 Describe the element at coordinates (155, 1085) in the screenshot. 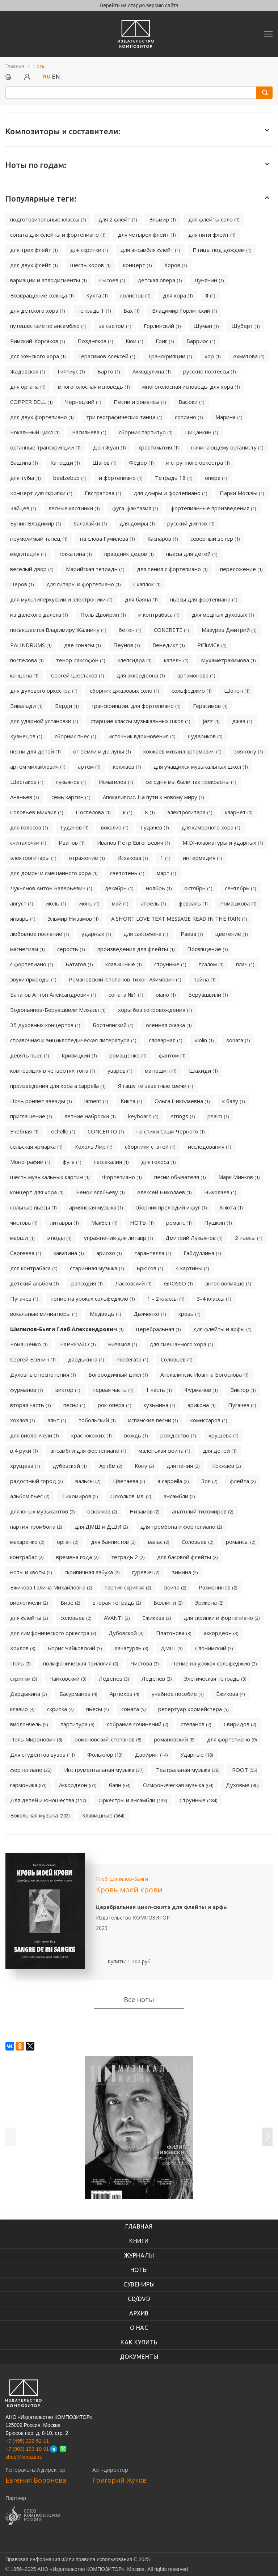

I see `Я гашу те заветные свечи` at that location.